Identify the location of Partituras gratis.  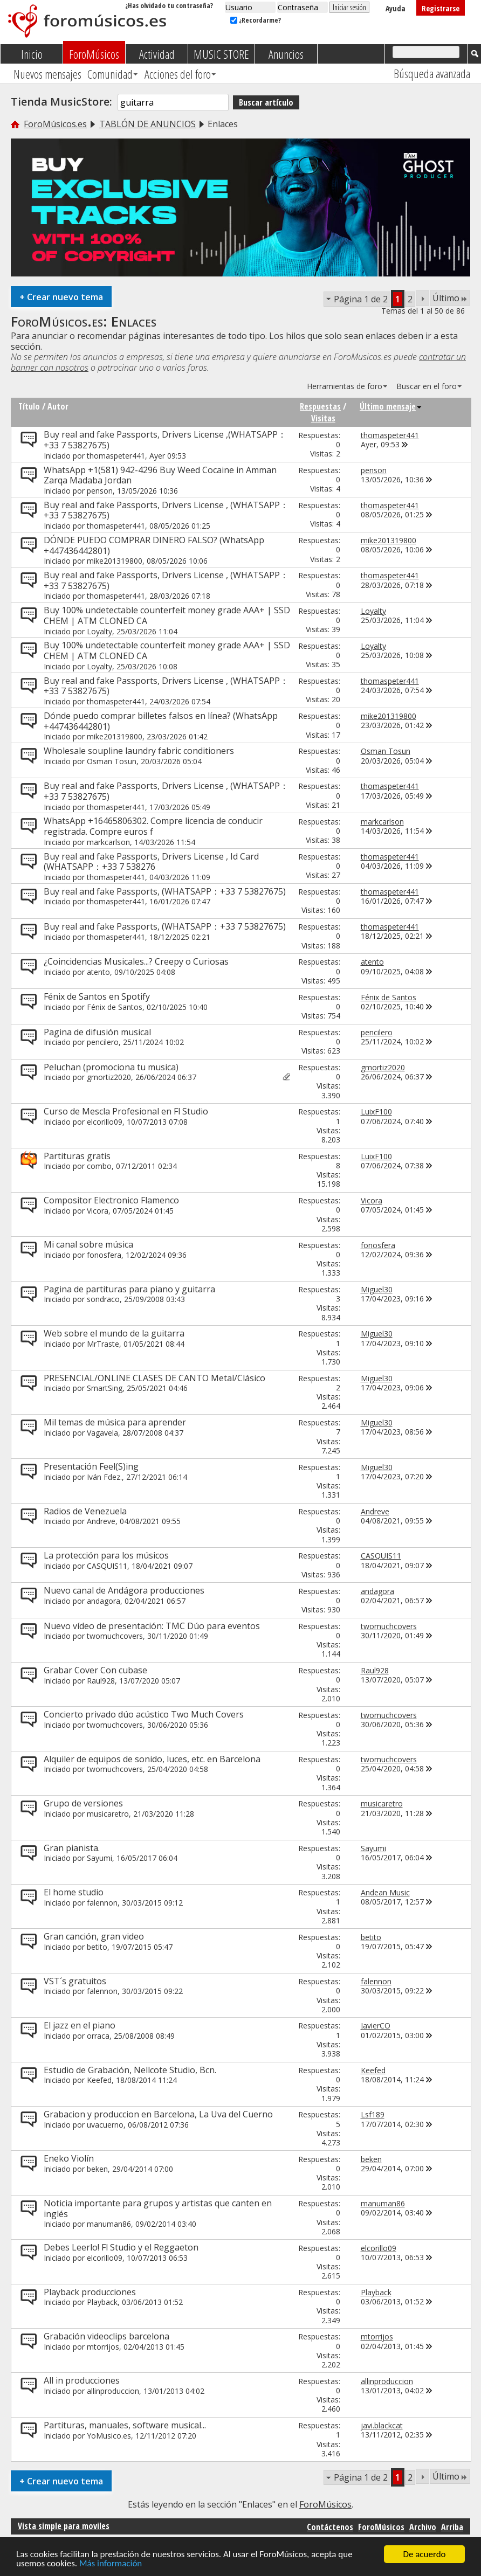
(77, 1156).